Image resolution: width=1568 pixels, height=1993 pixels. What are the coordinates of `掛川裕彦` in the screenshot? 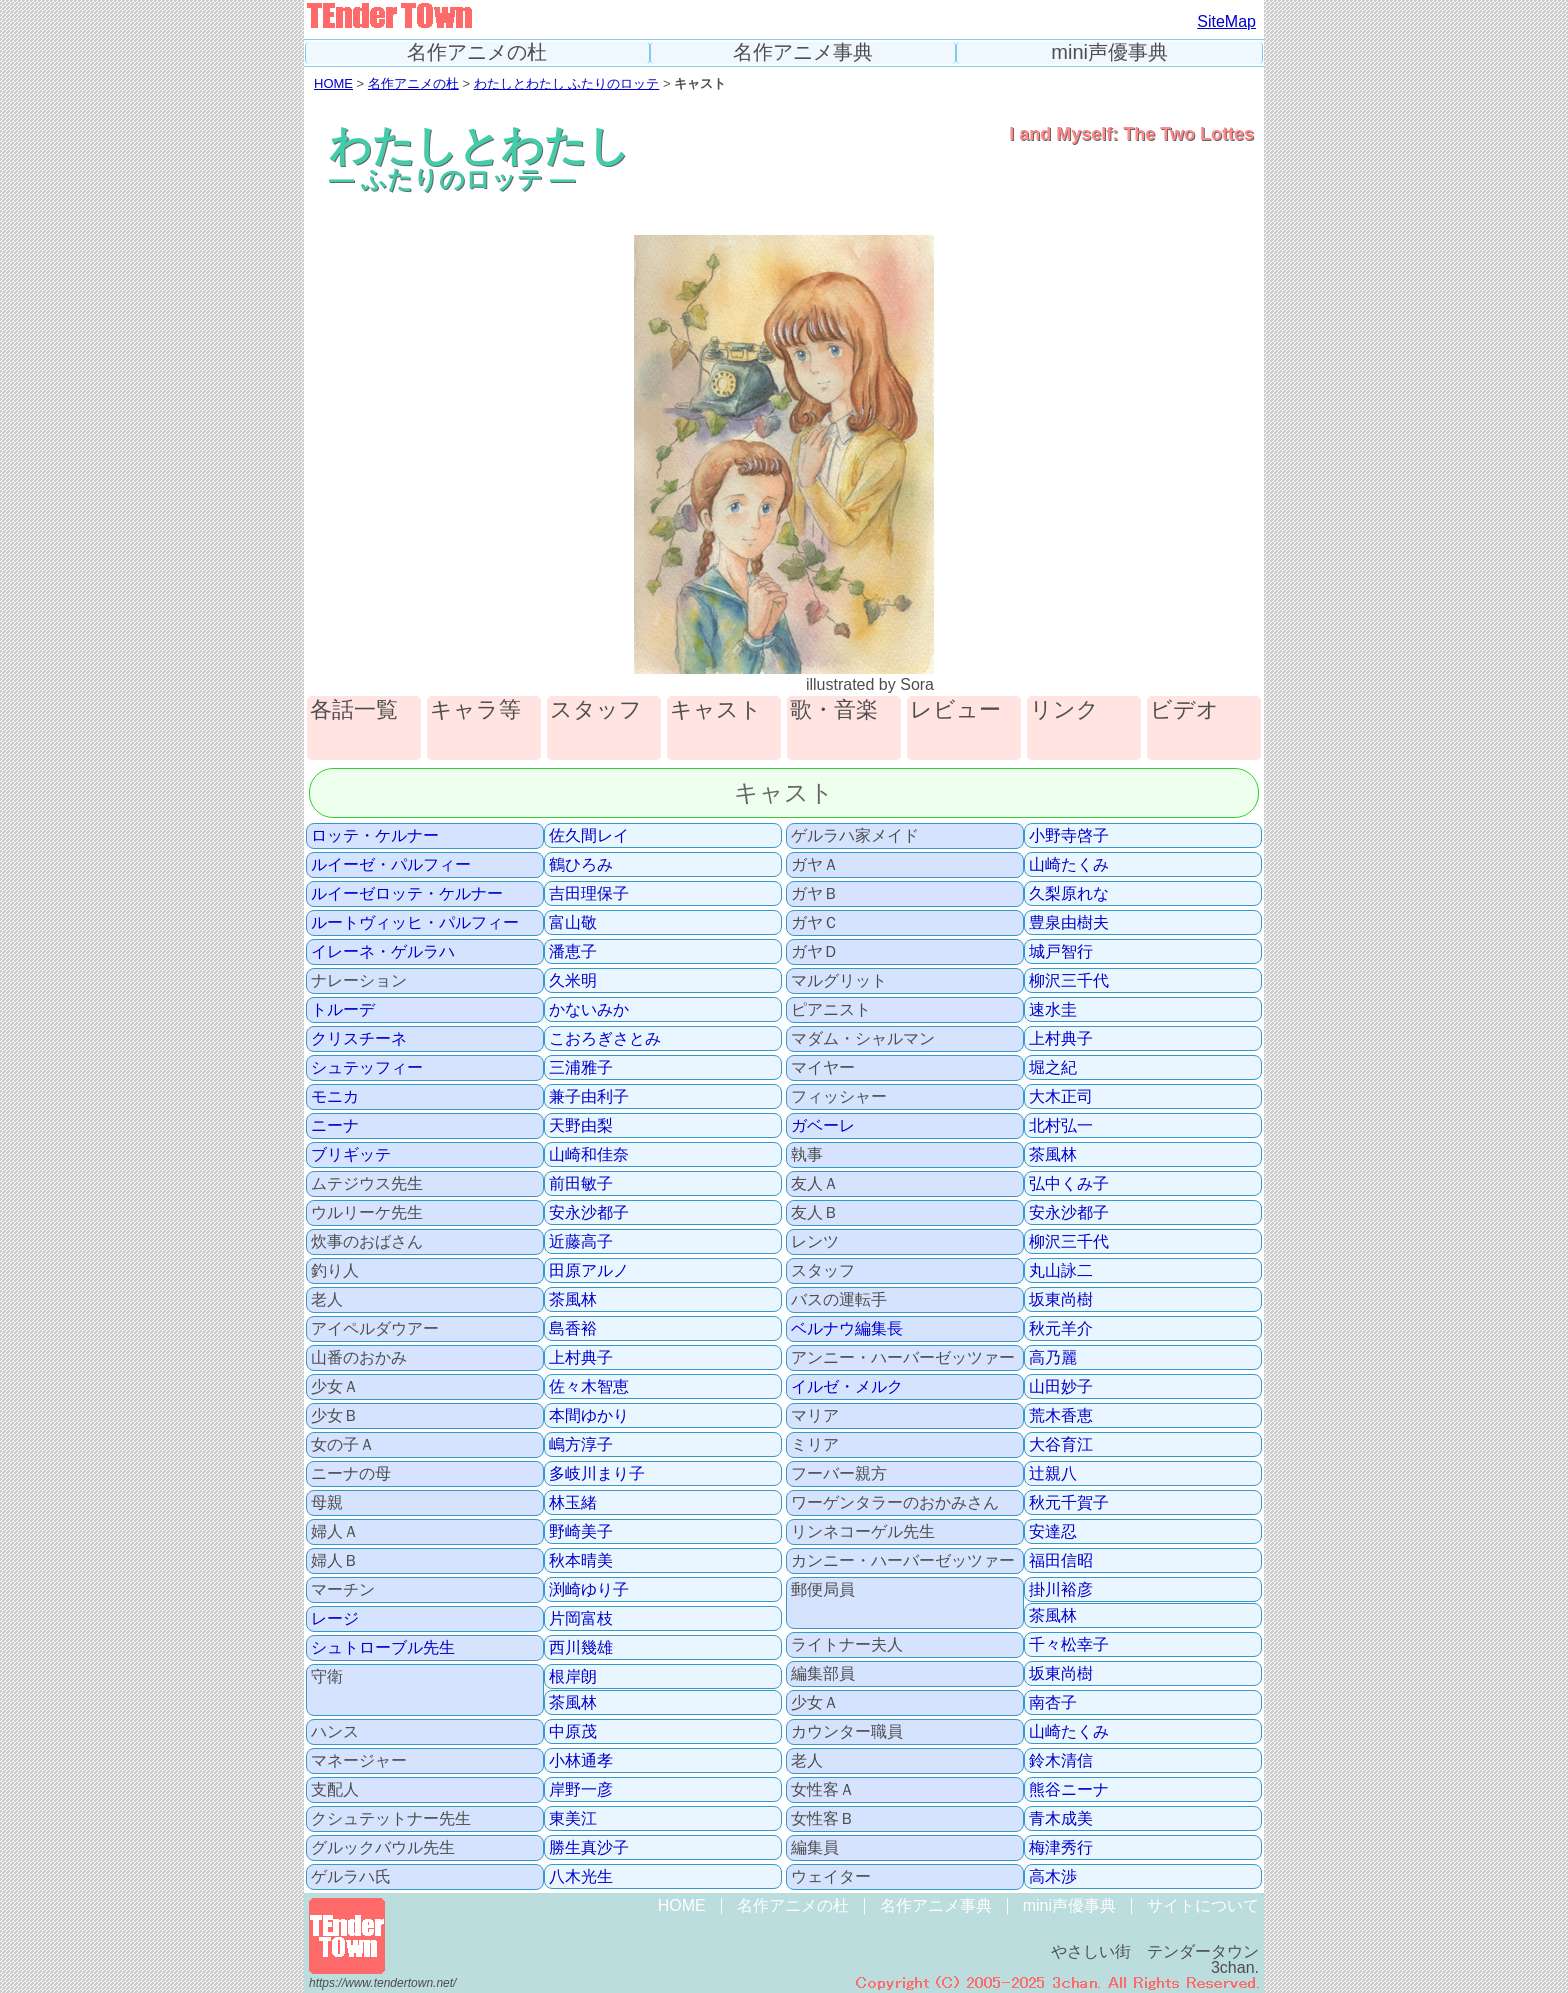 It's located at (1061, 1590).